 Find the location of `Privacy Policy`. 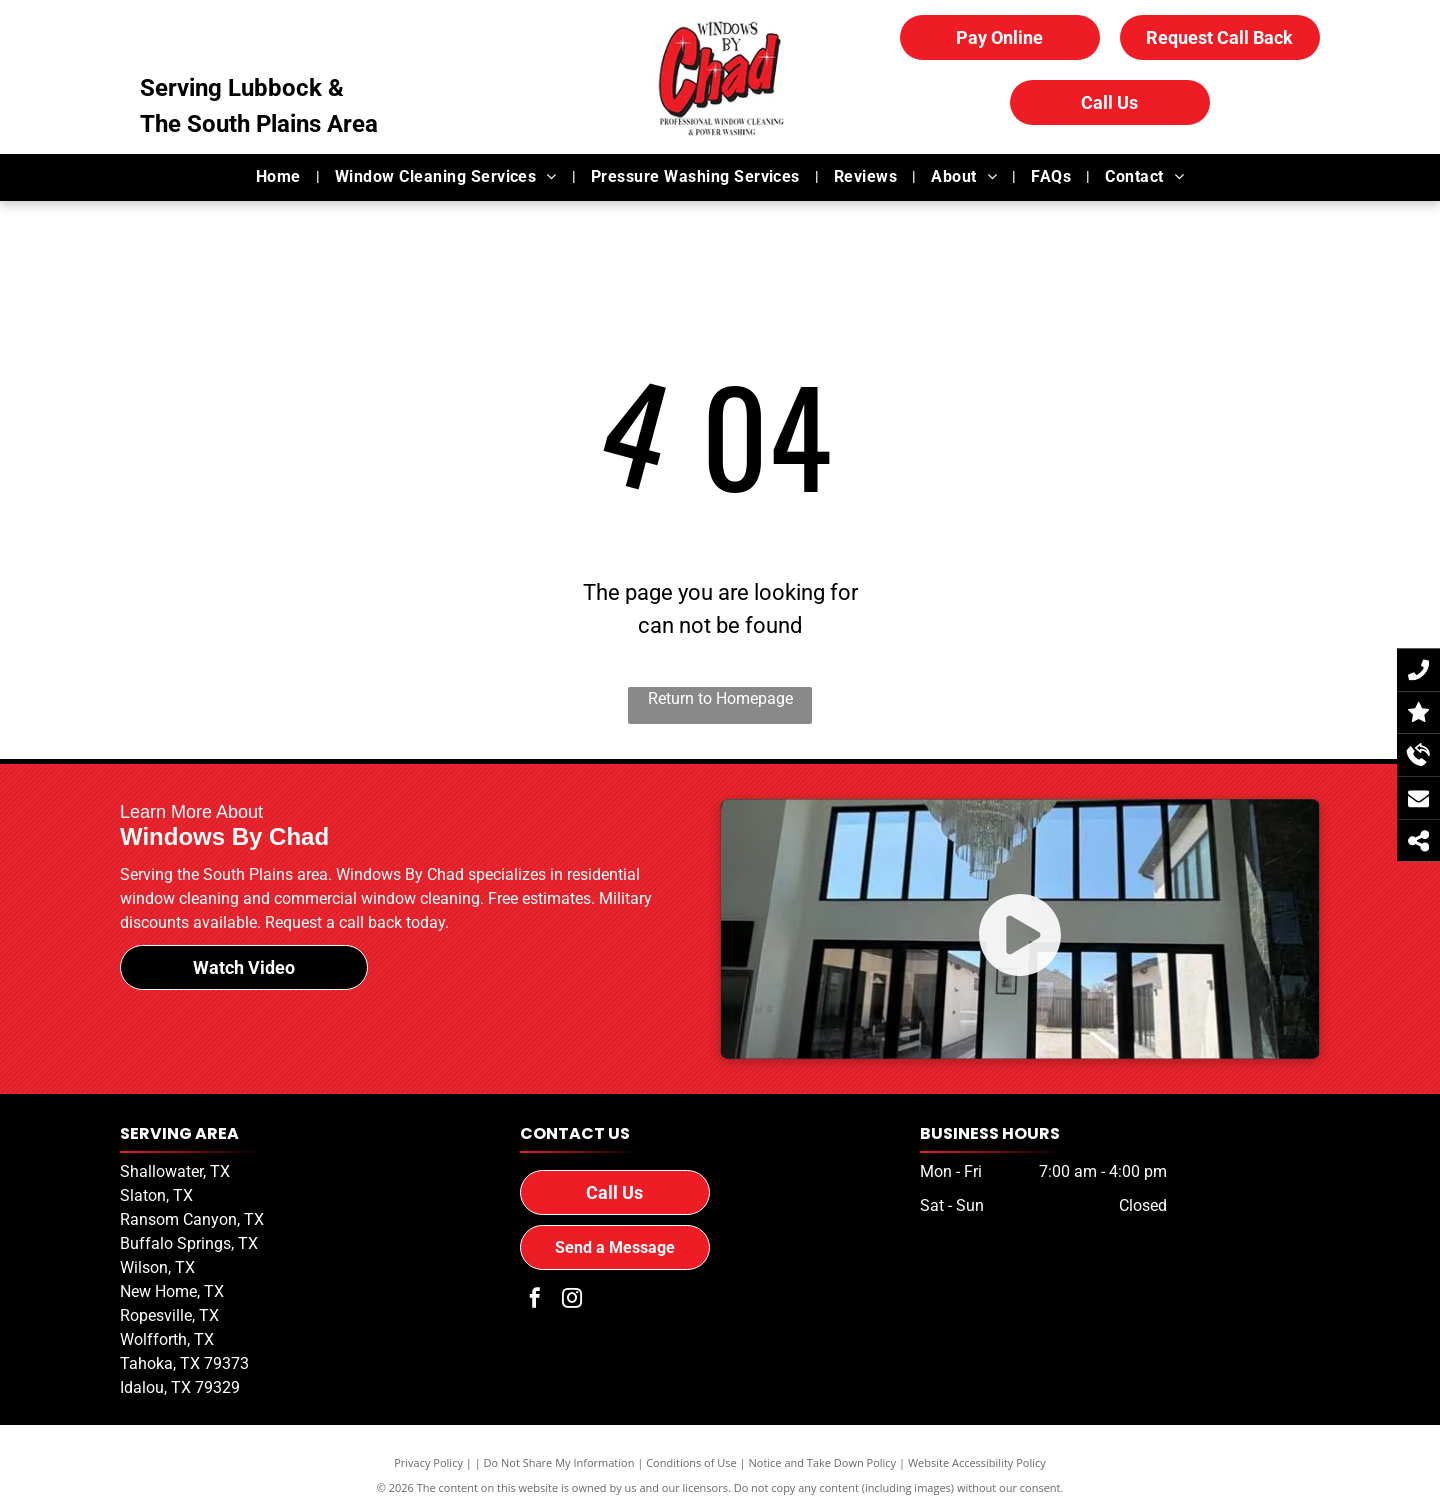

Privacy Policy is located at coordinates (428, 1462).